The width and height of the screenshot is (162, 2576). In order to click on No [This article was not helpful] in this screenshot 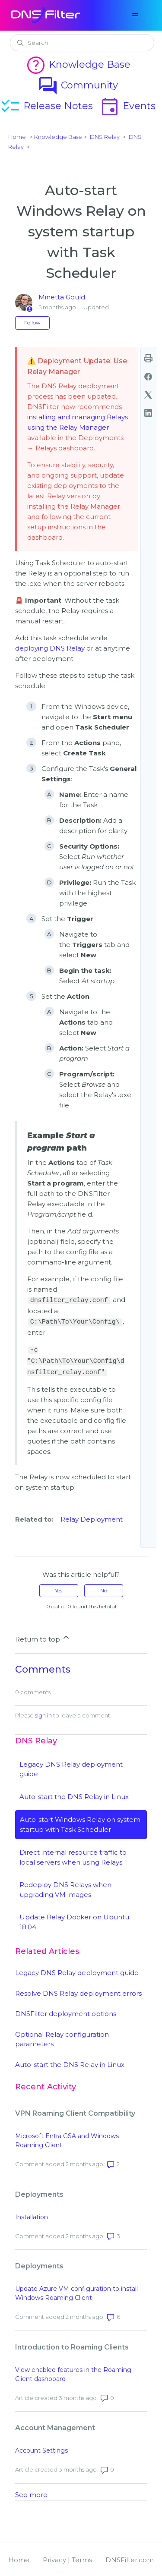, I will do `click(103, 1588)`.